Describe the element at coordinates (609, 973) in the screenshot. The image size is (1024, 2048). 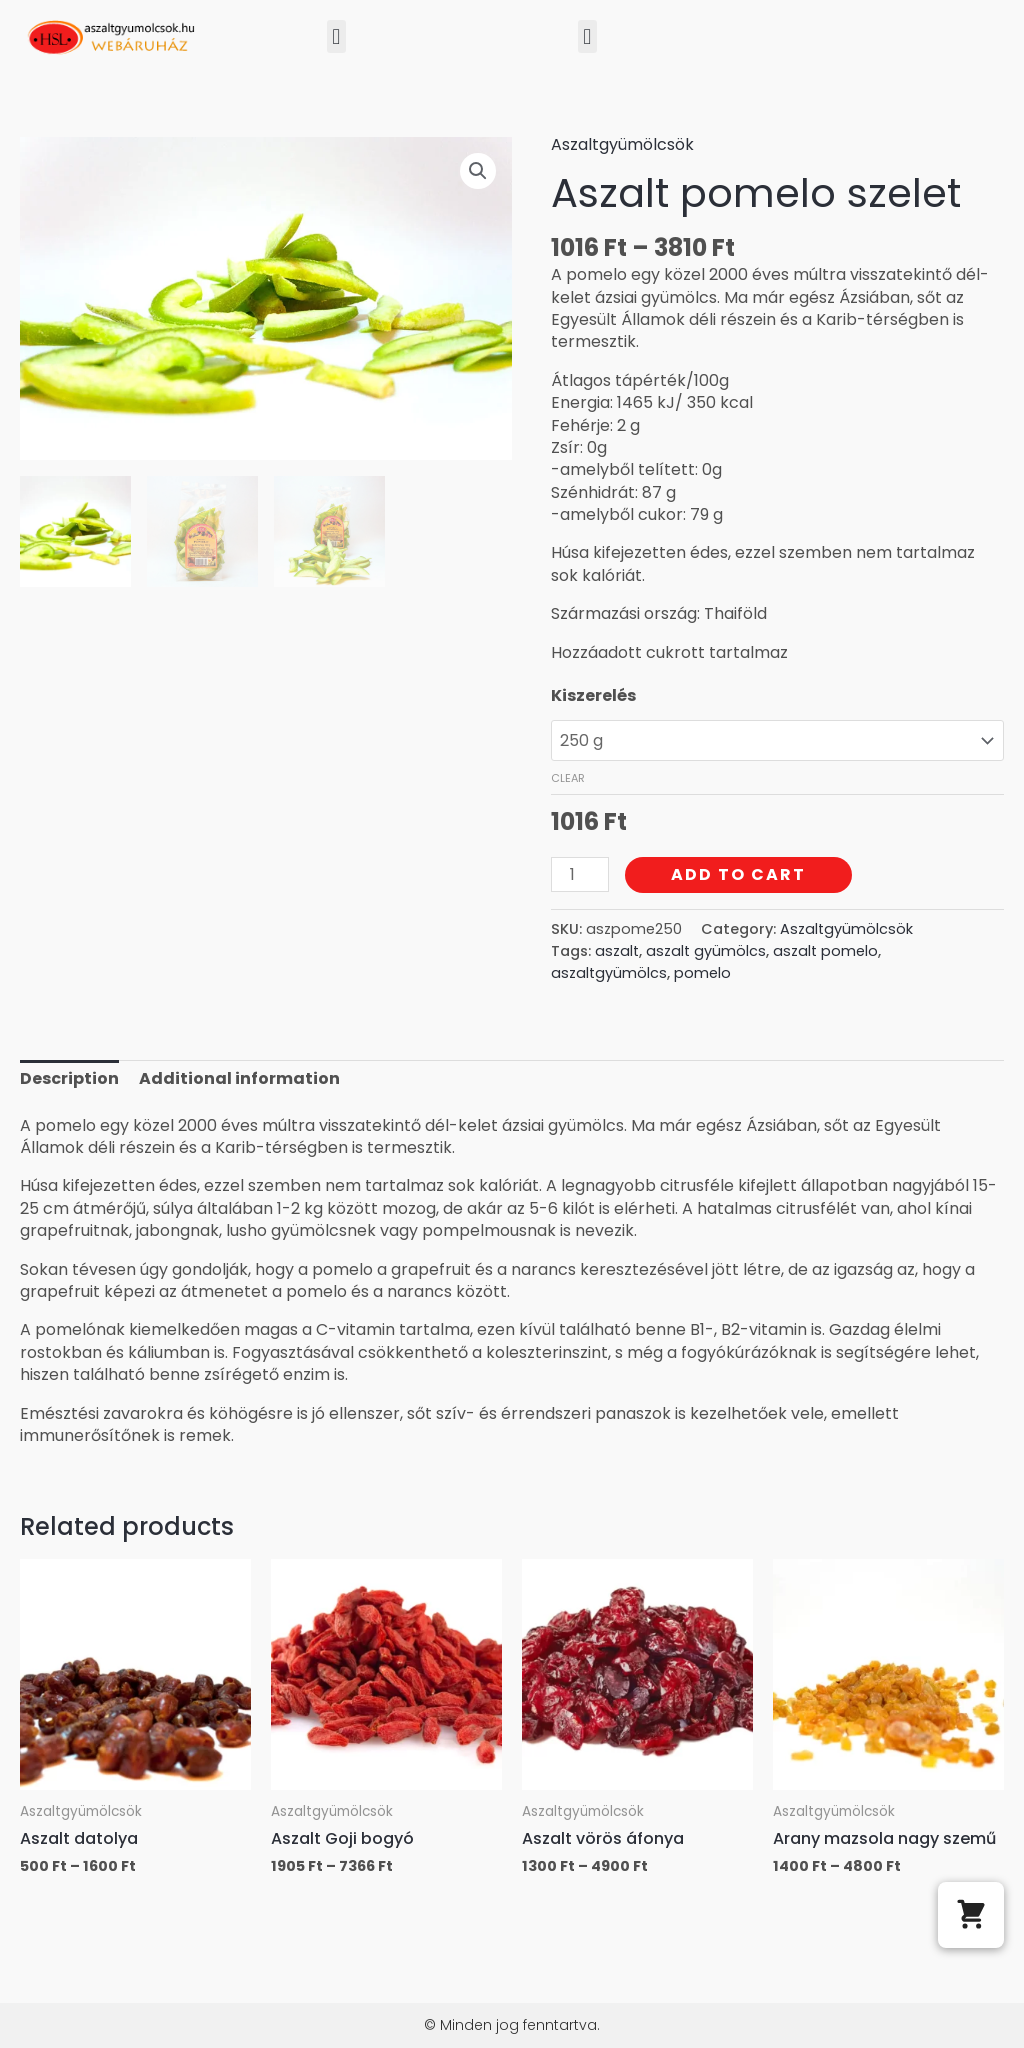
I see `aszaltgyümölcs` at that location.